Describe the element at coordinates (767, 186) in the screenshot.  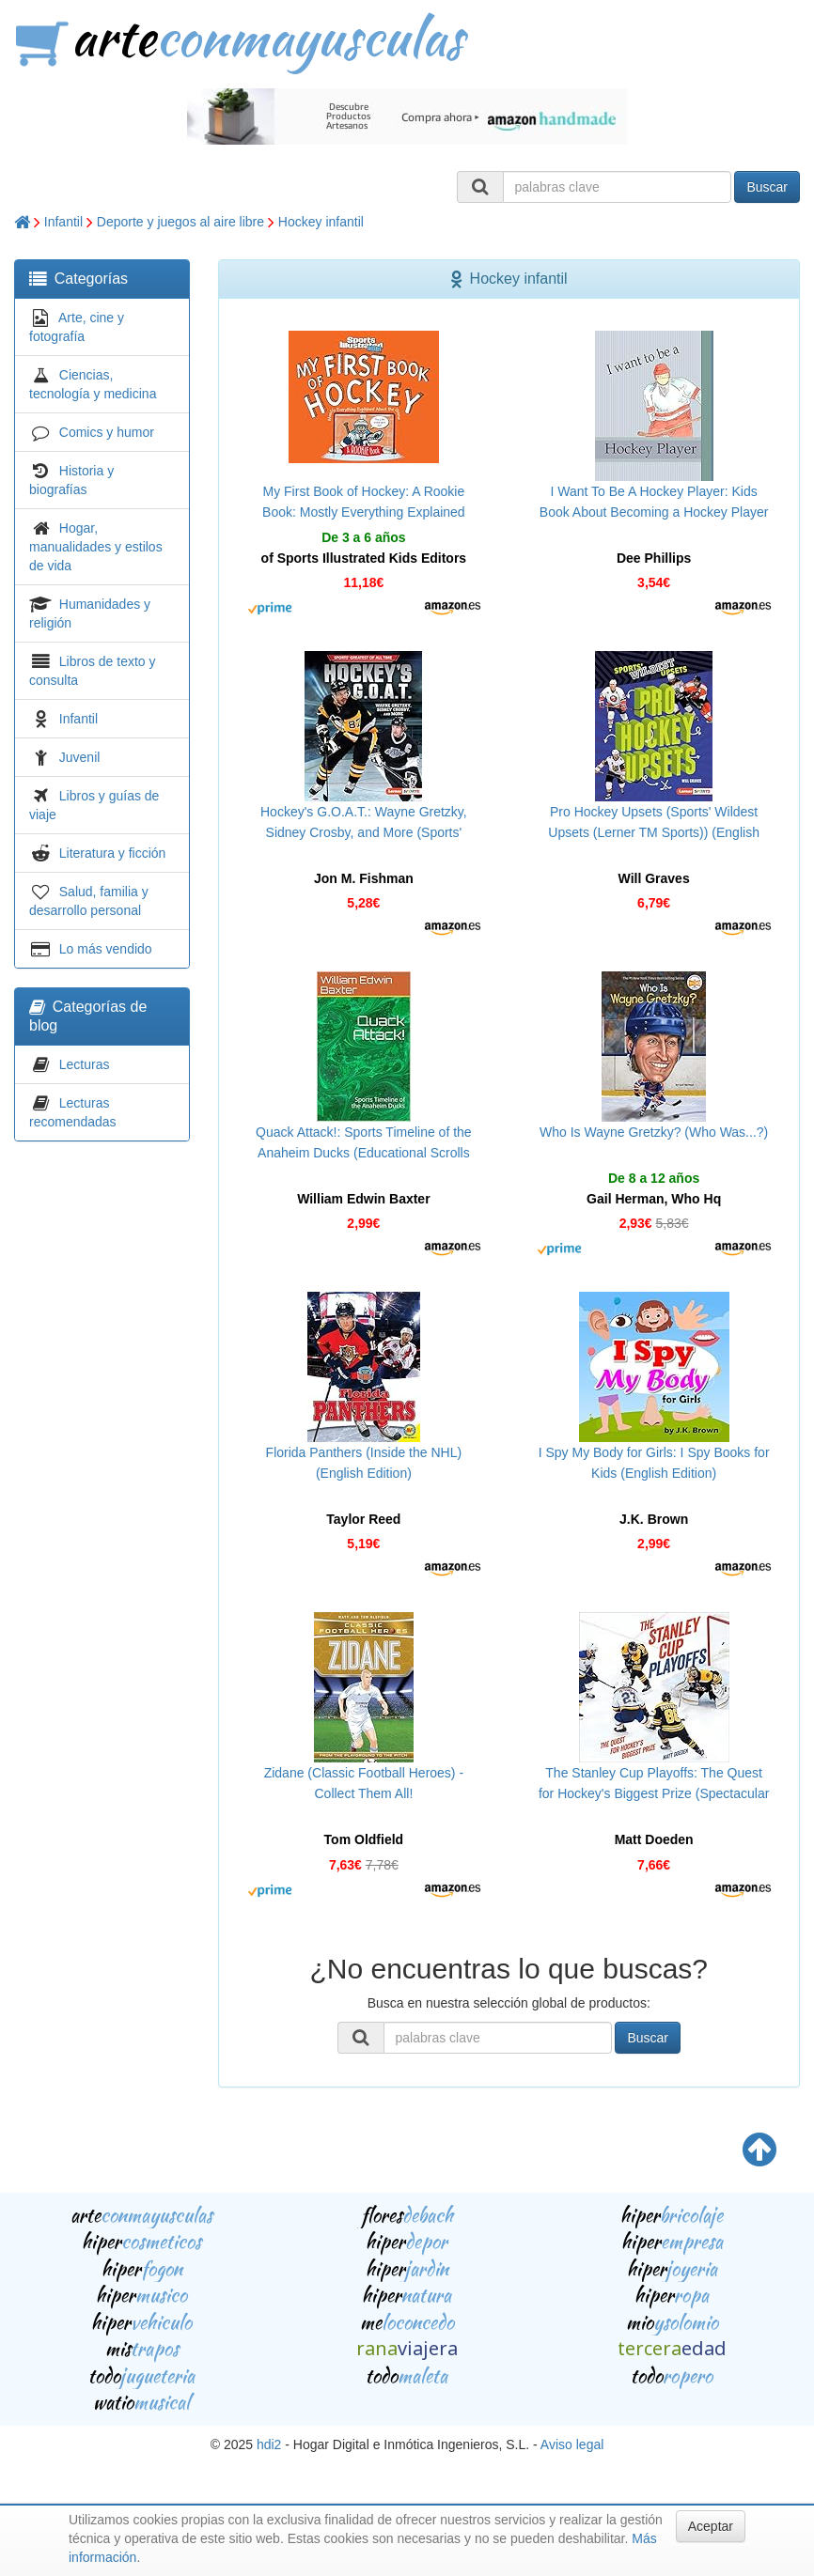
I see `Buscar` at that location.